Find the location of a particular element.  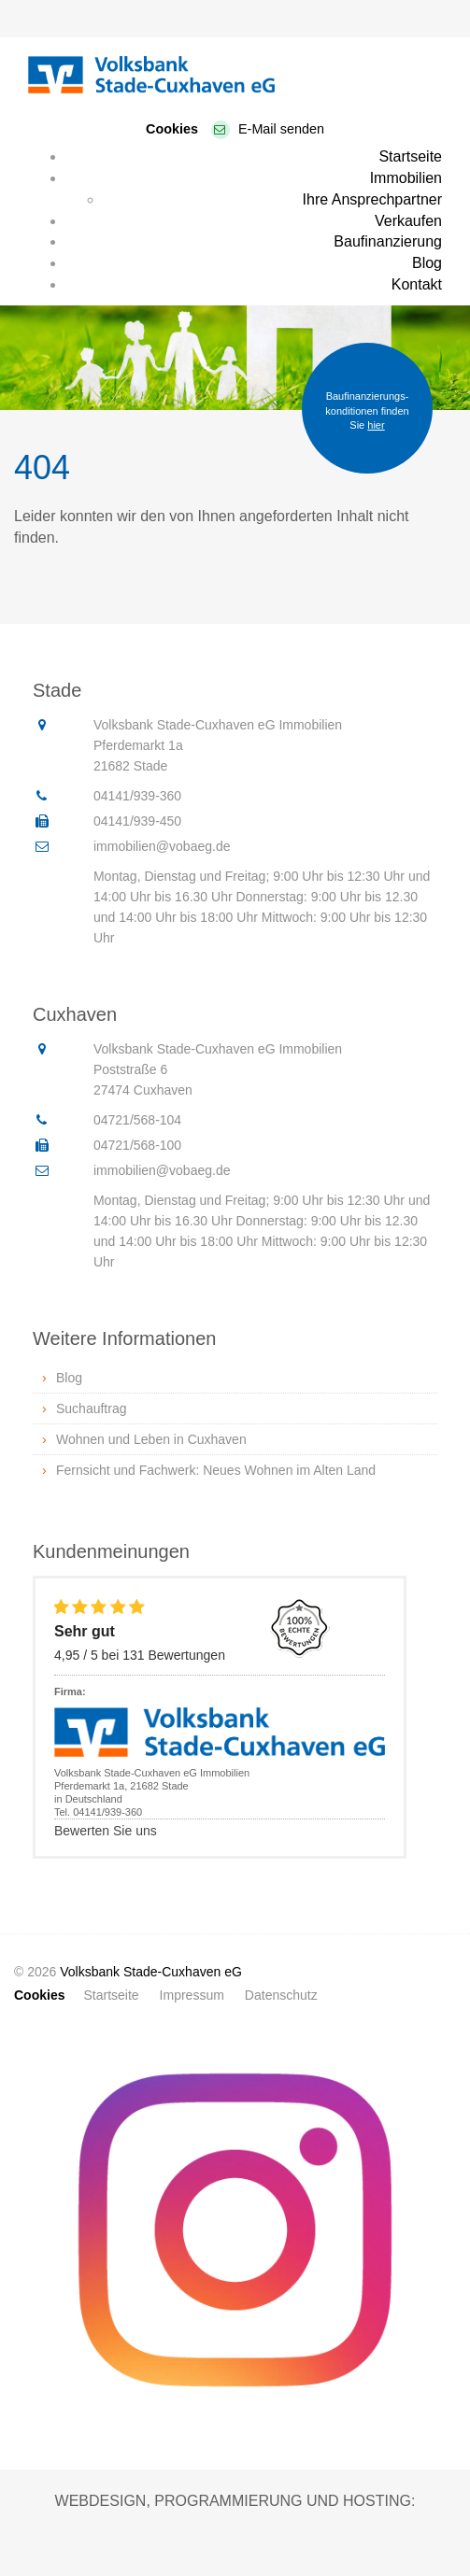

Fernsicht und Fachwerk: Neues Wohnen im Alten Land is located at coordinates (216, 1470).